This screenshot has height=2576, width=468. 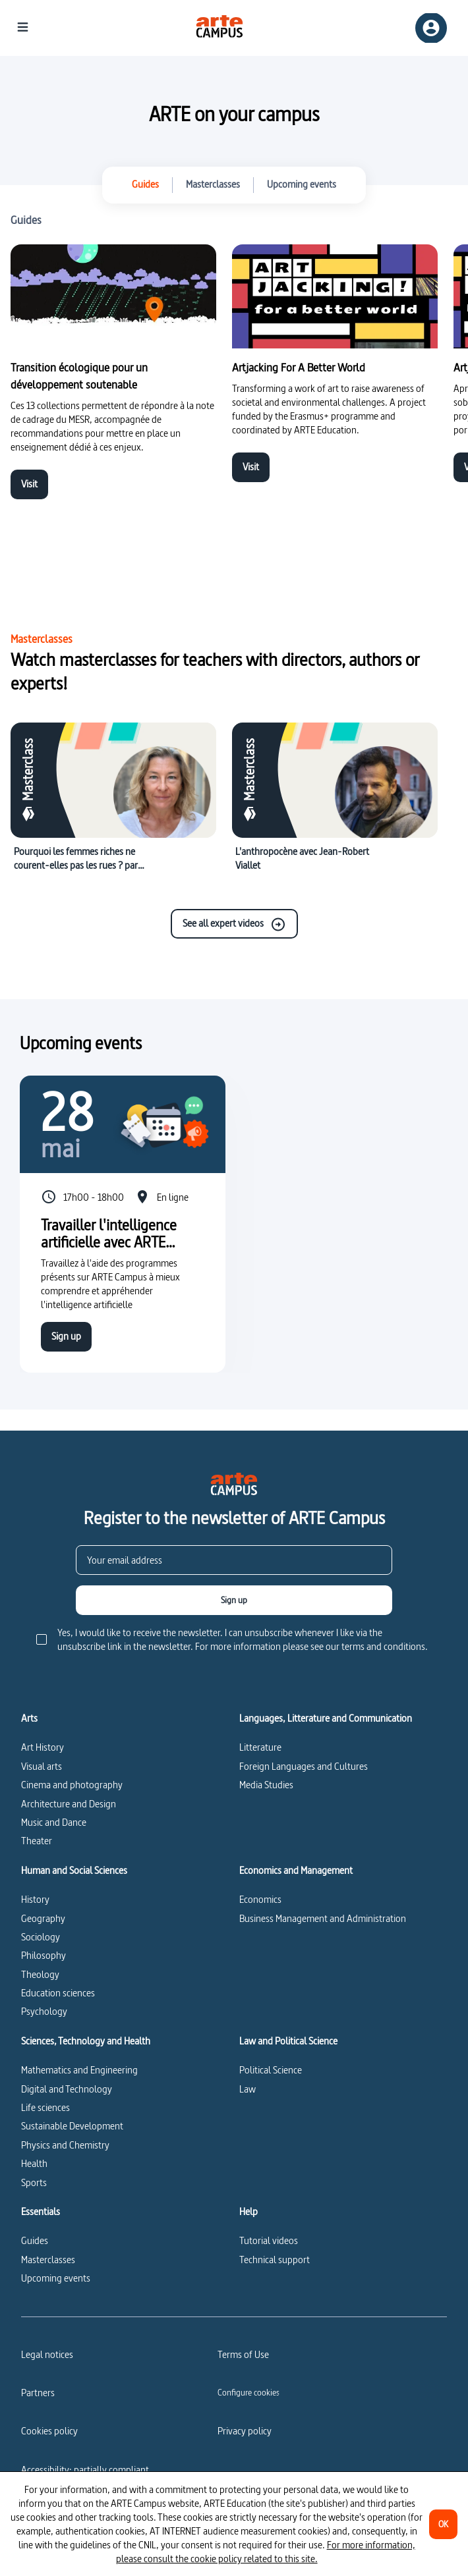 I want to click on Cookies policy, so click(x=49, y=2431).